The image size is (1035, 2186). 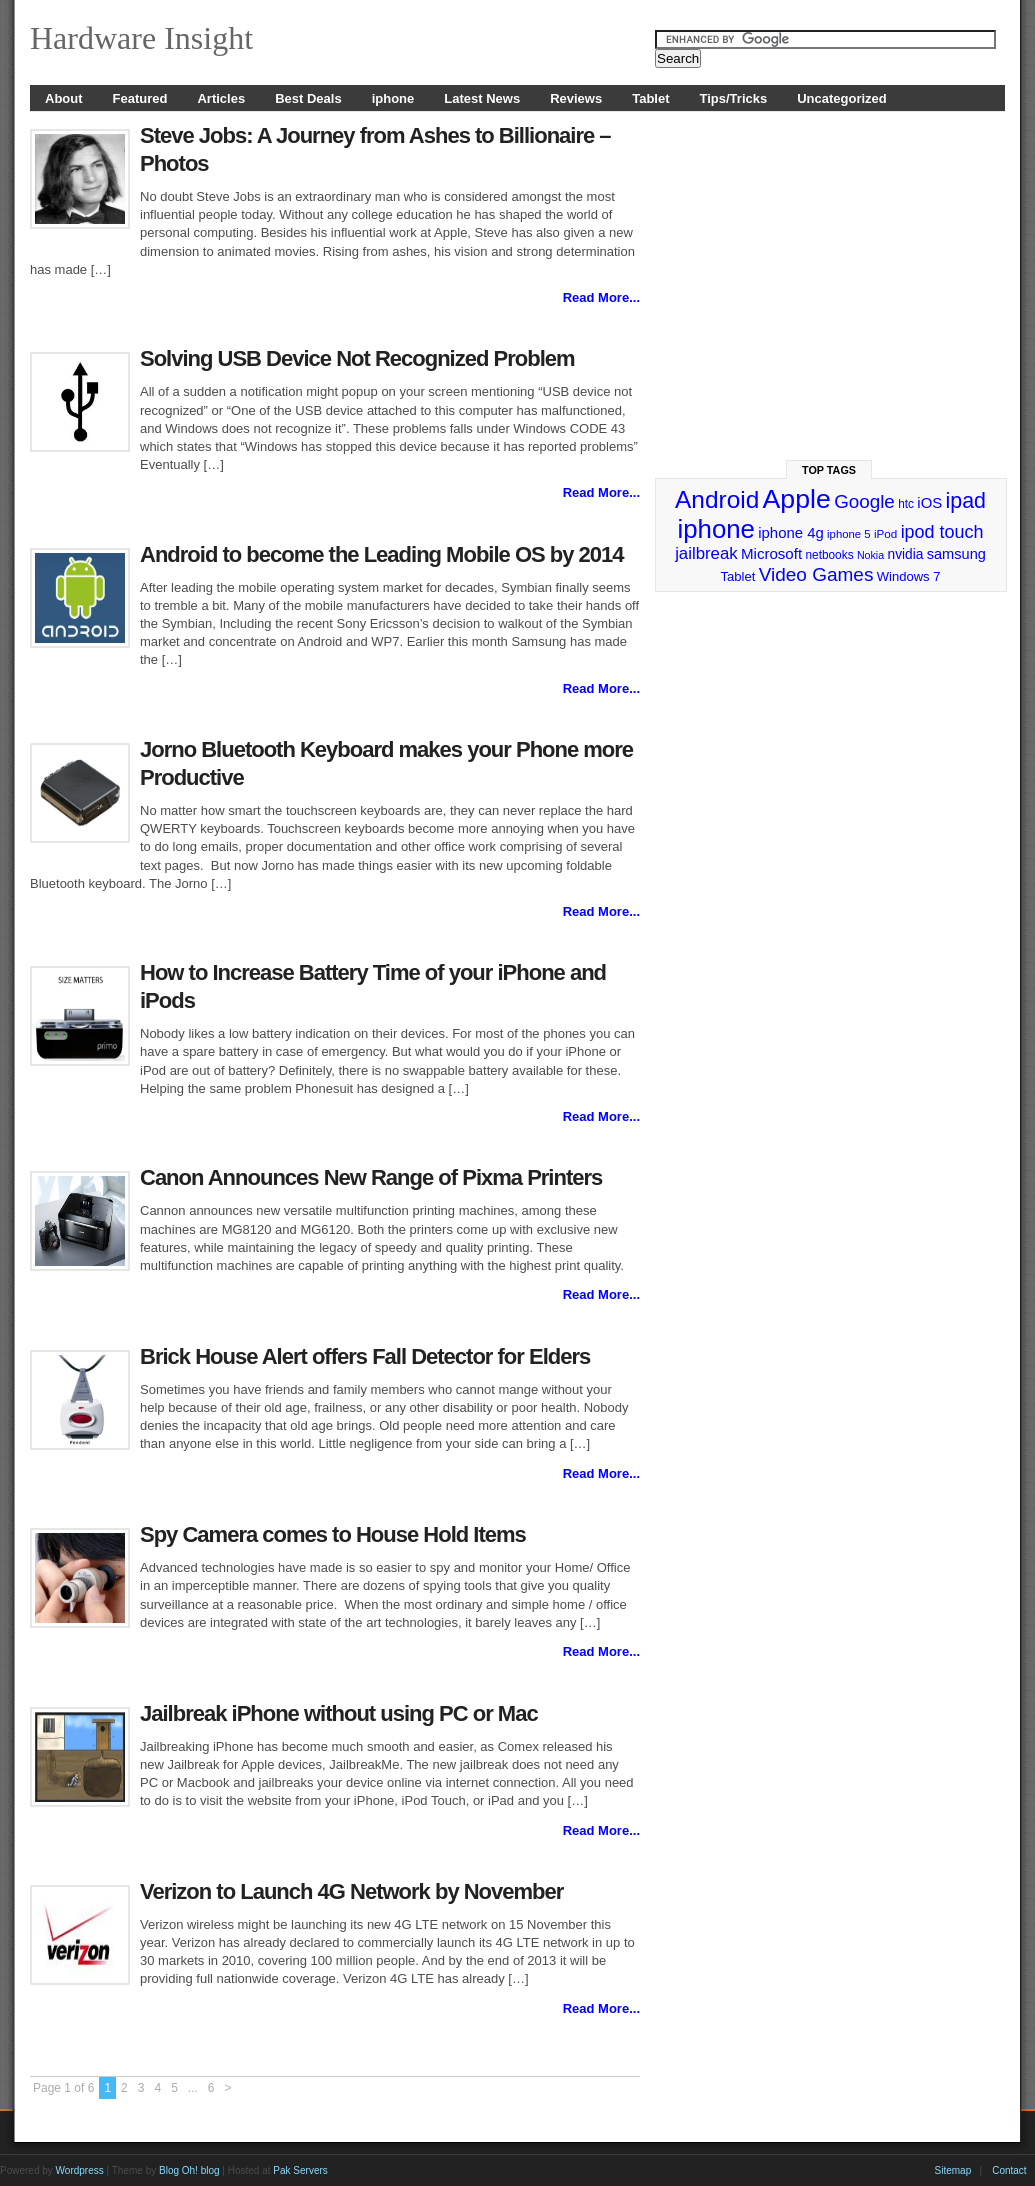 What do you see at coordinates (357, 358) in the screenshot?
I see `Solving USB Device Not Recognized Problem` at bounding box center [357, 358].